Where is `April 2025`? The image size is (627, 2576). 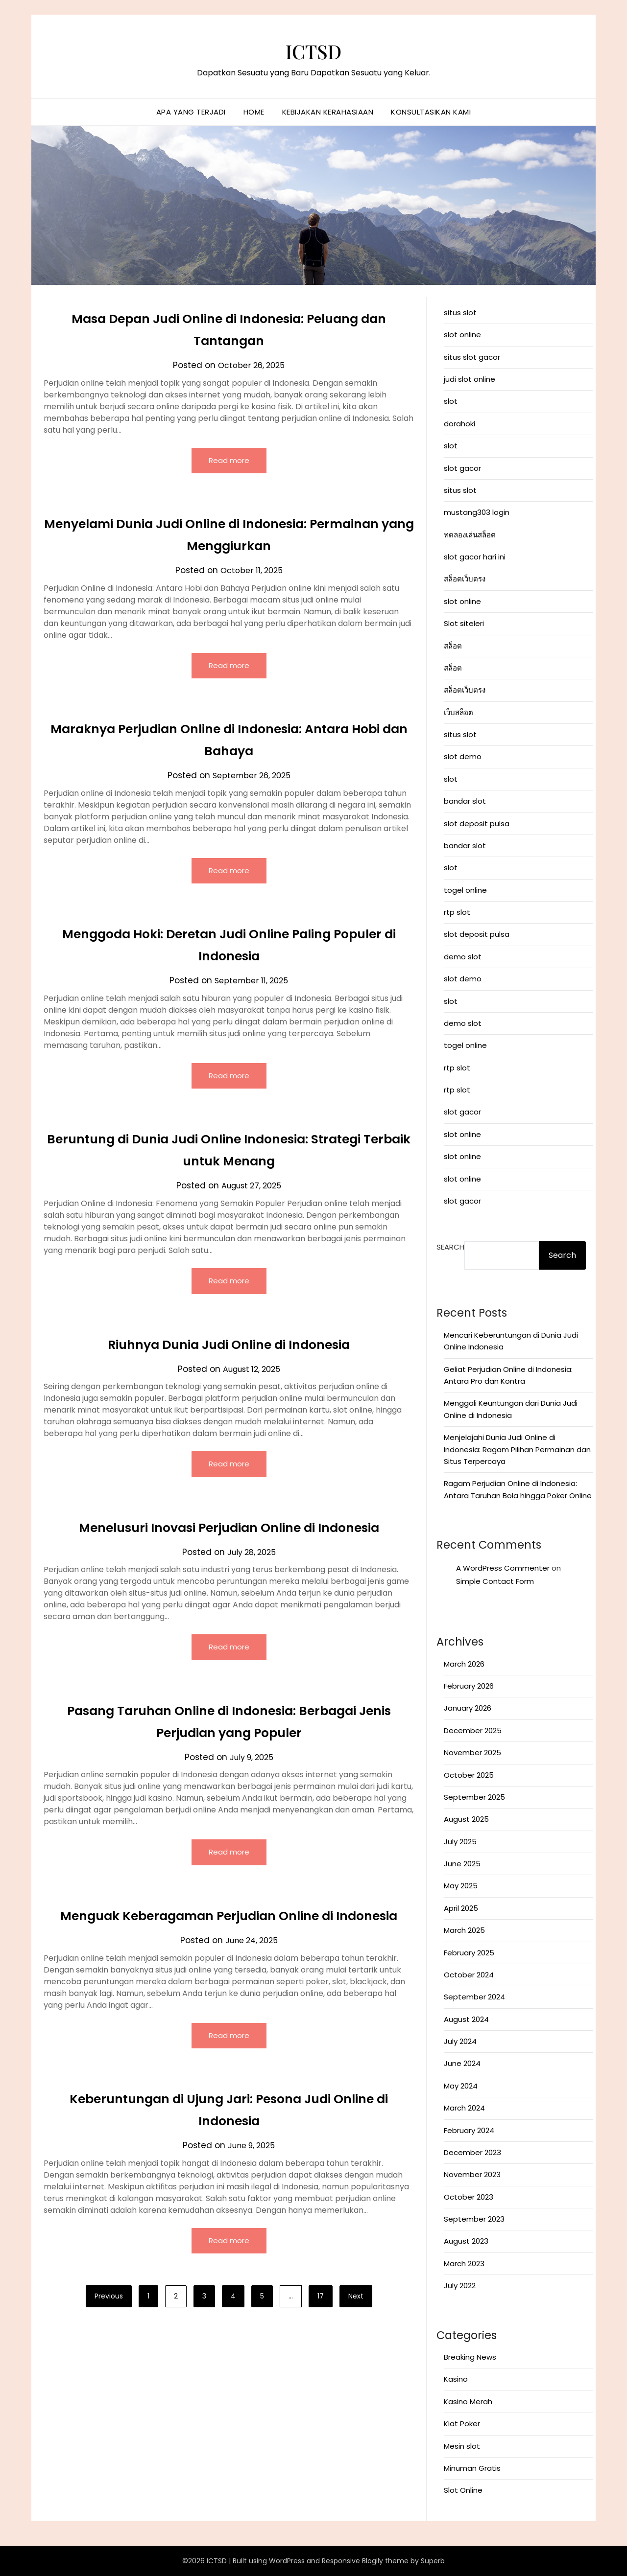
April 2025 is located at coordinates (461, 1908).